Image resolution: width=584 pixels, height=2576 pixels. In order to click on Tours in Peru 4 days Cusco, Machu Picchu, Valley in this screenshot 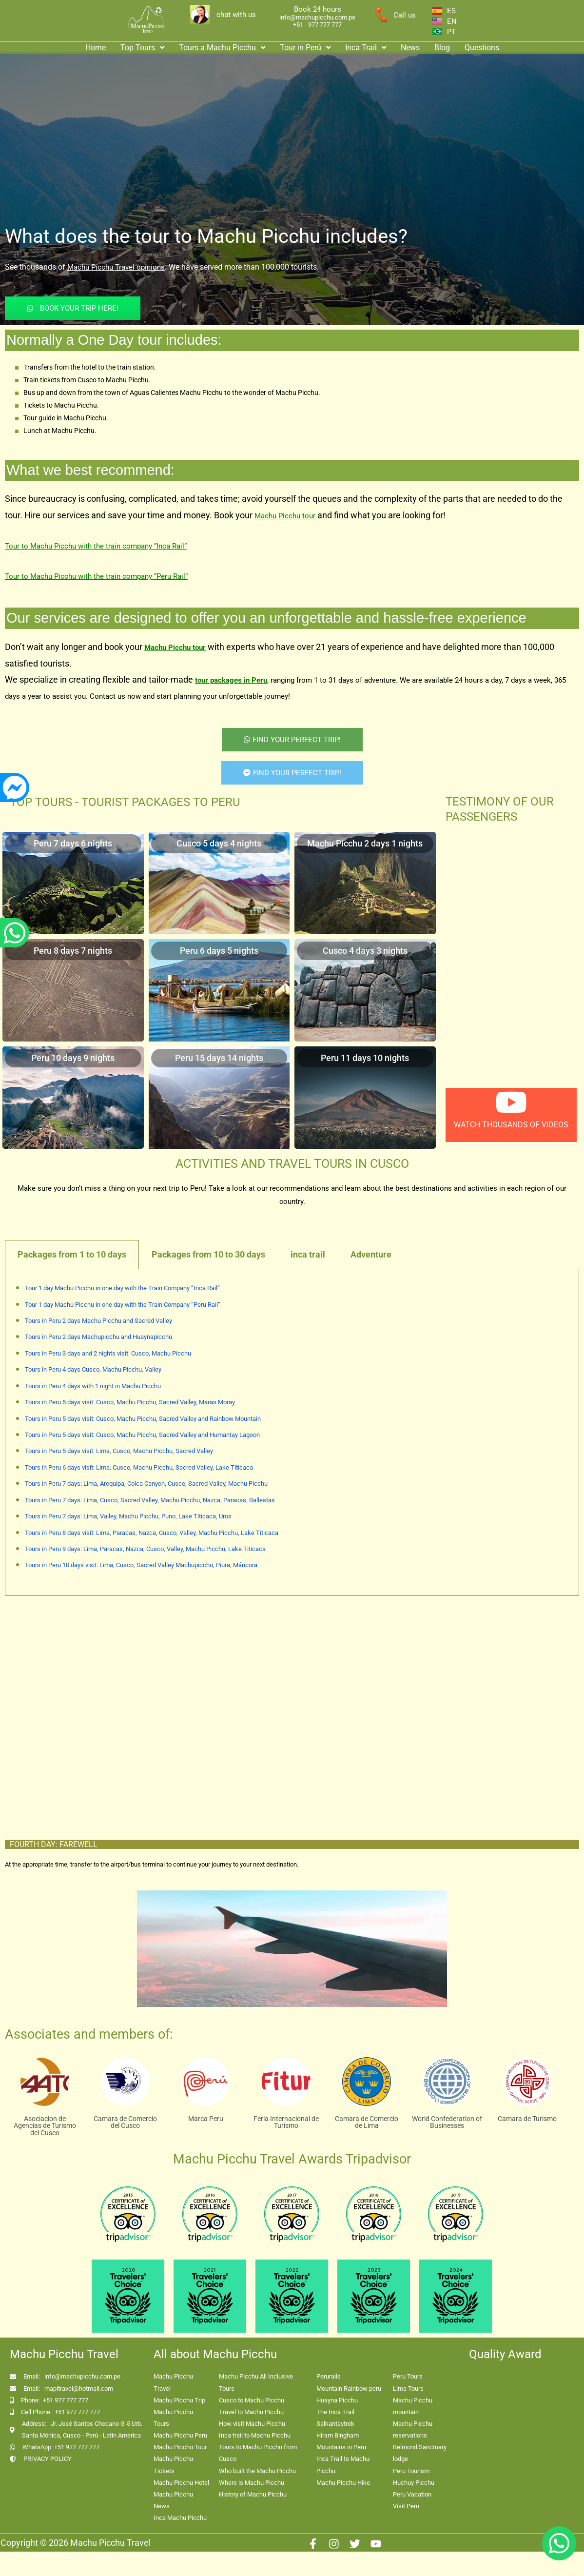, I will do `click(93, 1369)`.